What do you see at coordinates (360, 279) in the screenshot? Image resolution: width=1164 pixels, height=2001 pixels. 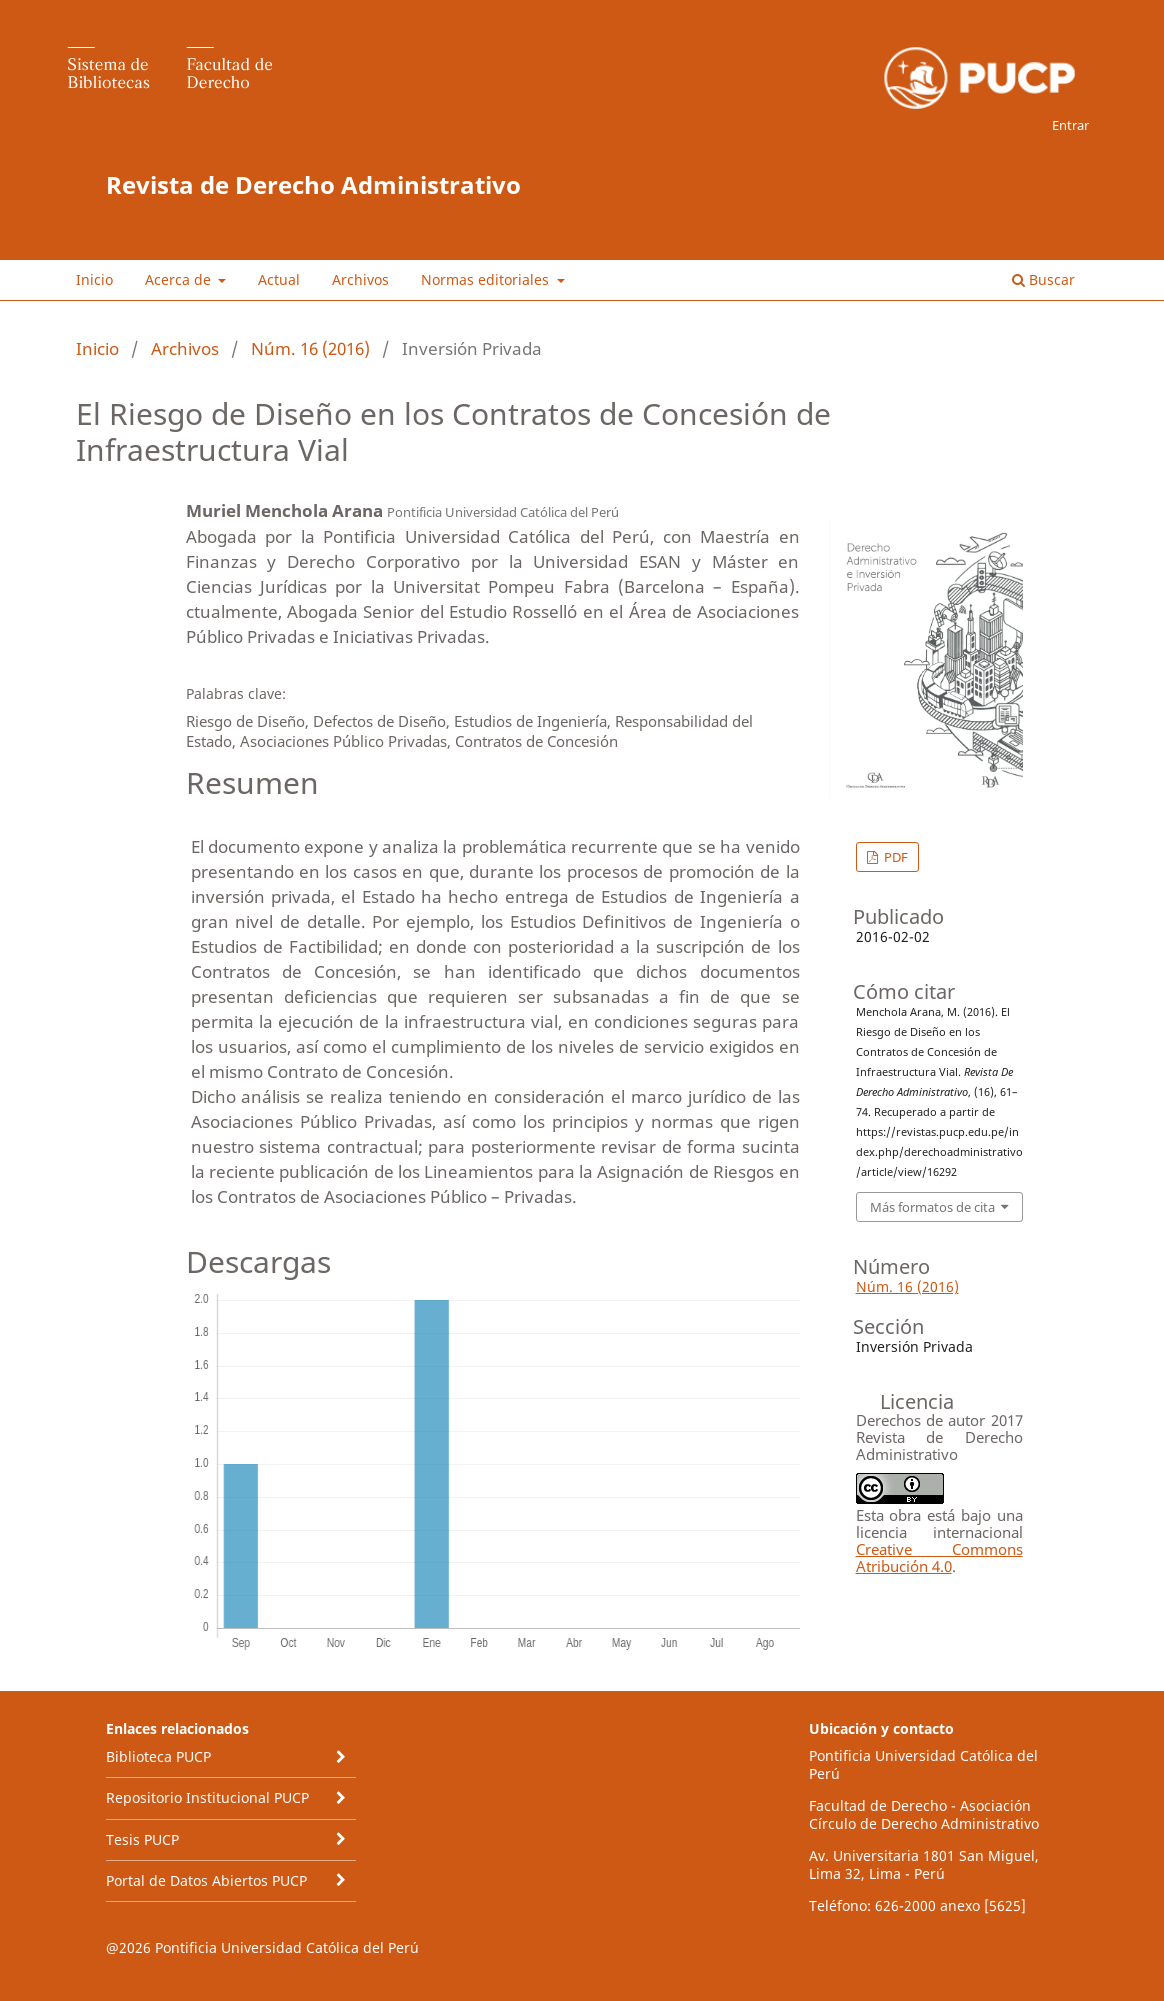 I see `Archivos` at bounding box center [360, 279].